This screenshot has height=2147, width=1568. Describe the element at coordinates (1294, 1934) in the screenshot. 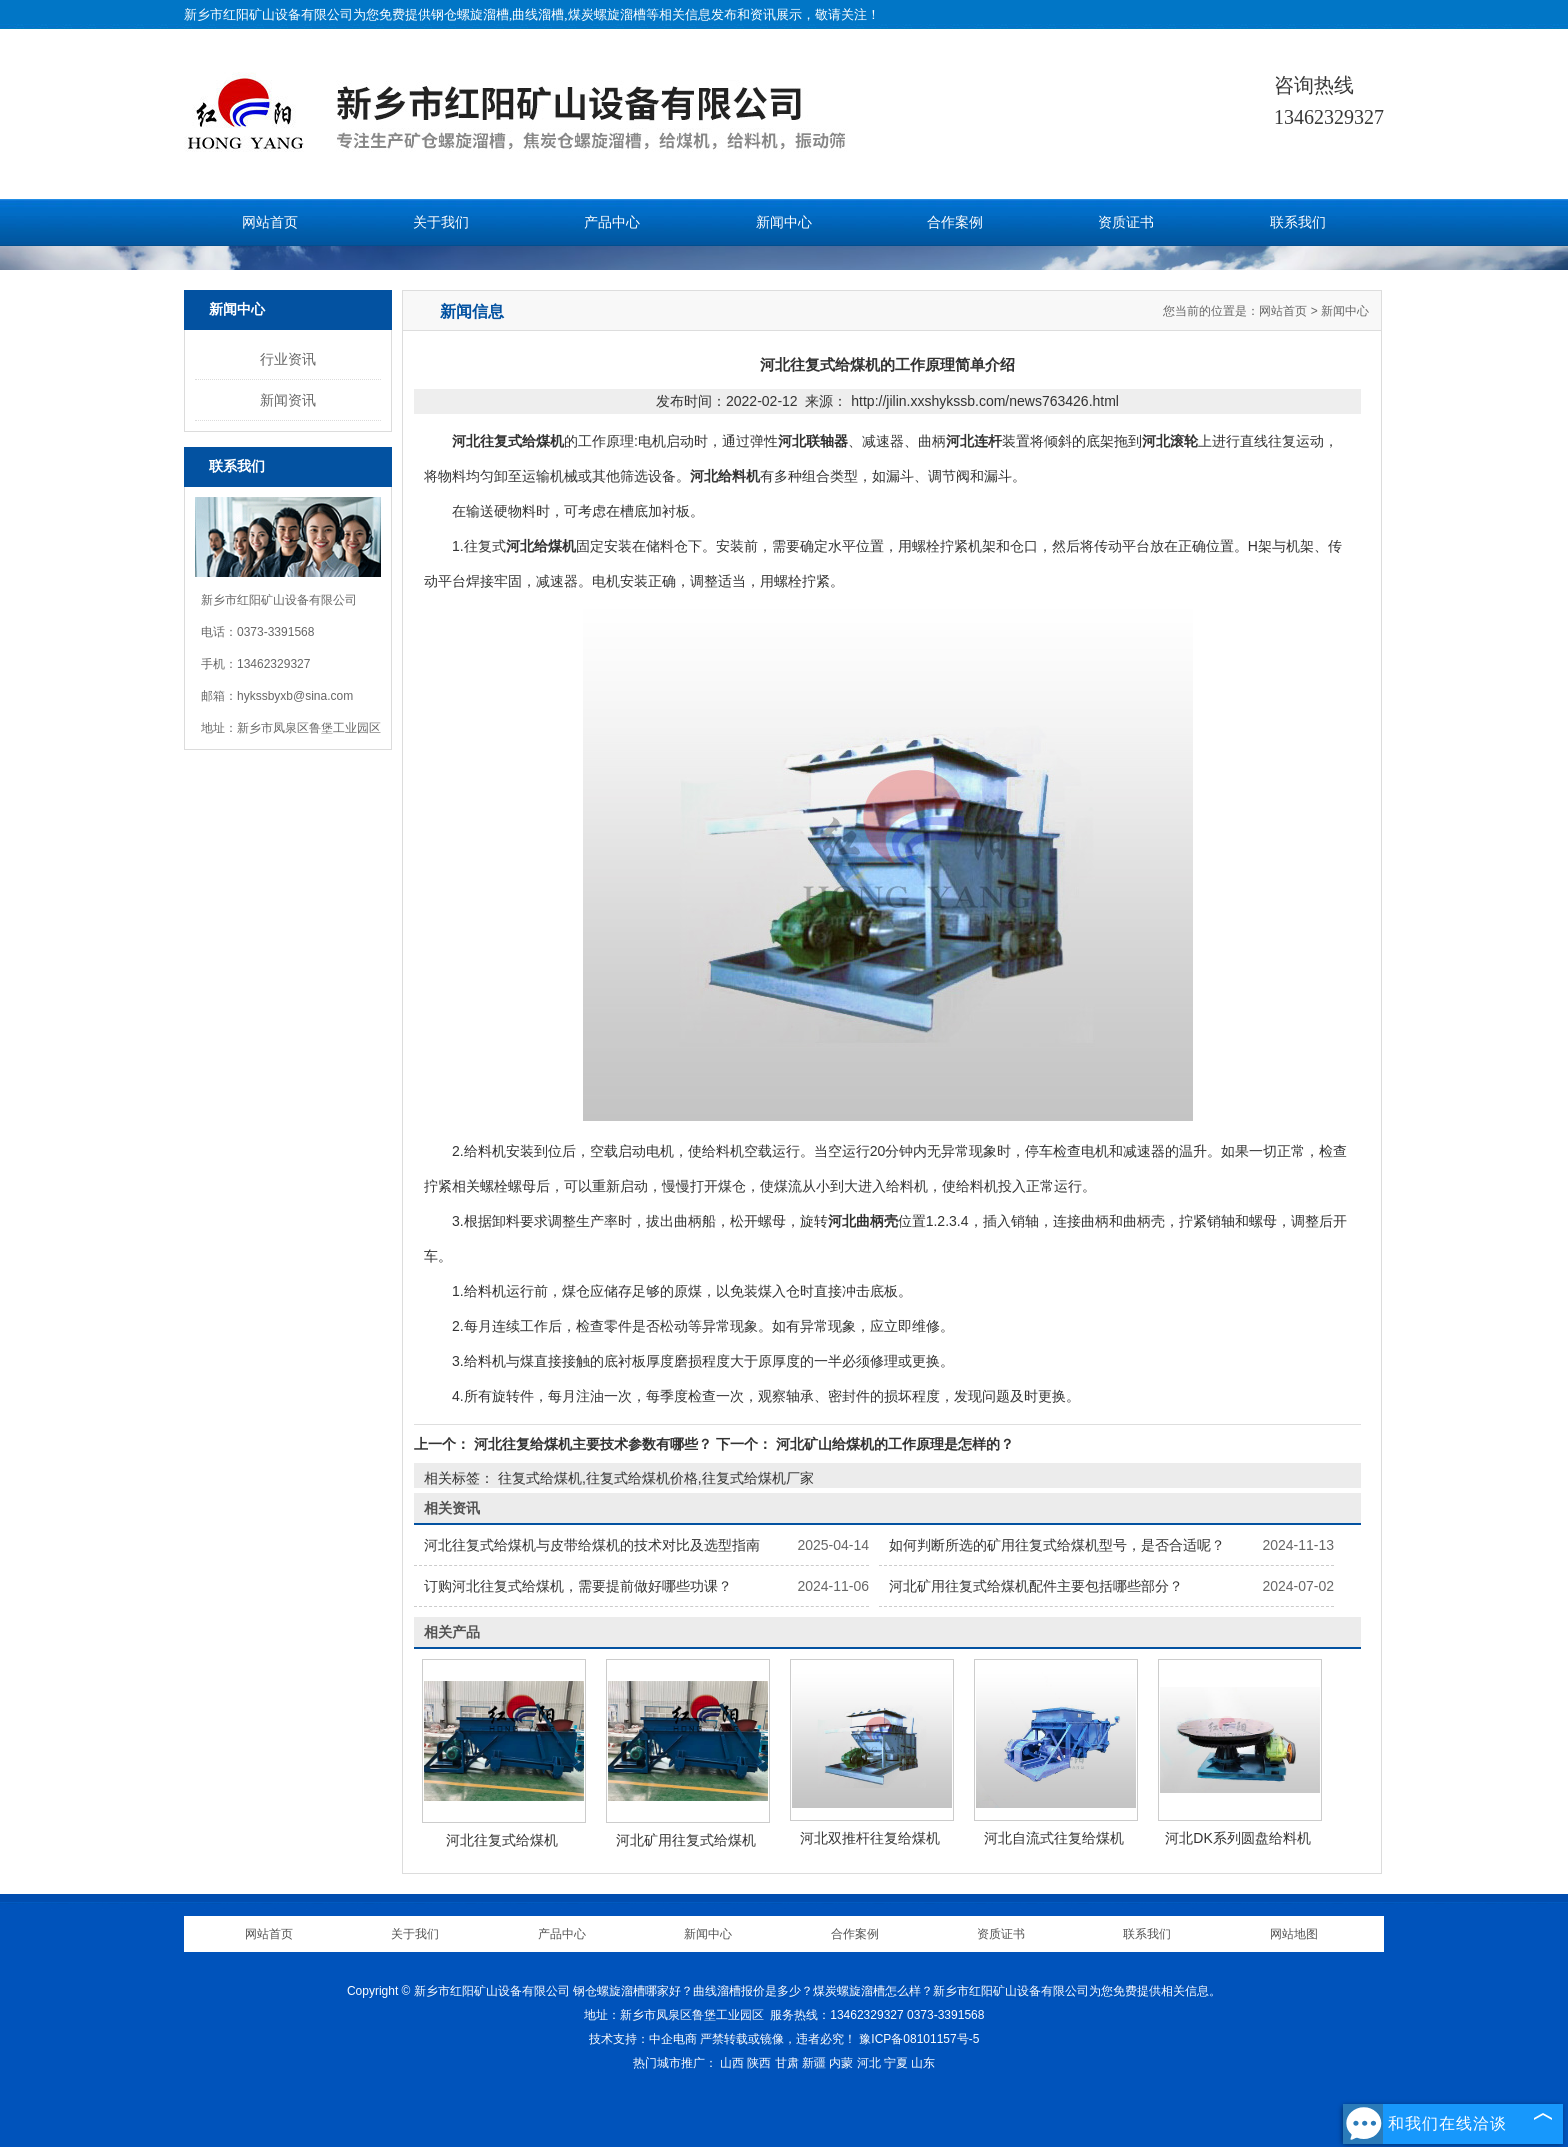

I see `网站地图` at that location.